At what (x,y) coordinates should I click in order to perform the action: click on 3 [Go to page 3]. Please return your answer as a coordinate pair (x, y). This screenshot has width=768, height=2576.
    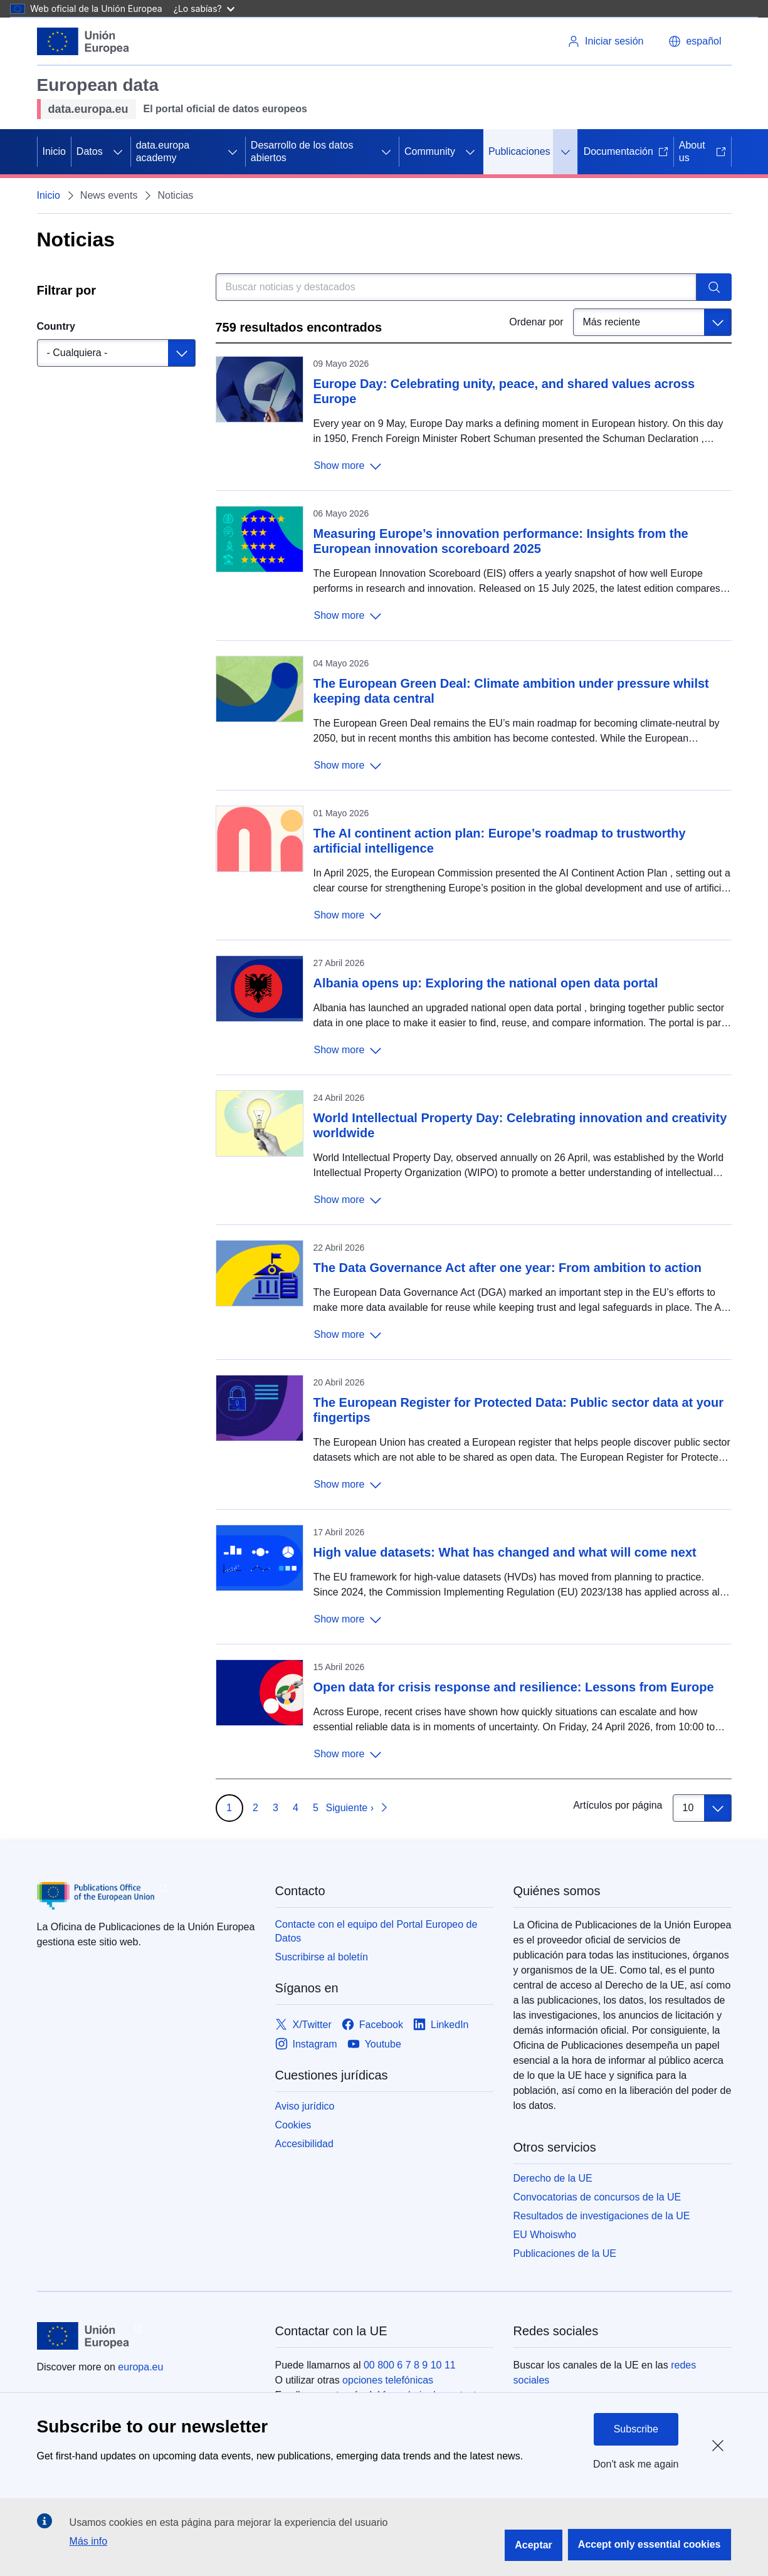
    Looking at the image, I should click on (275, 1807).